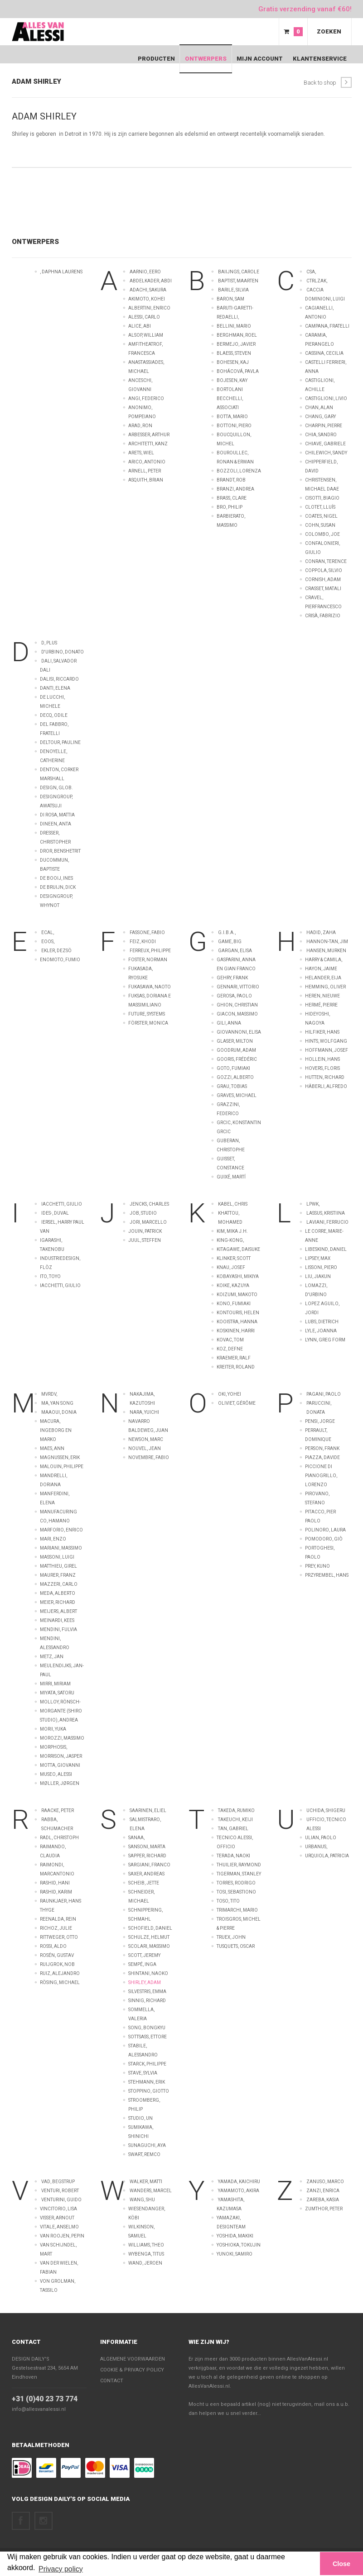 This screenshot has width=363, height=2576. Describe the element at coordinates (156, 58) in the screenshot. I see `Producten` at that location.